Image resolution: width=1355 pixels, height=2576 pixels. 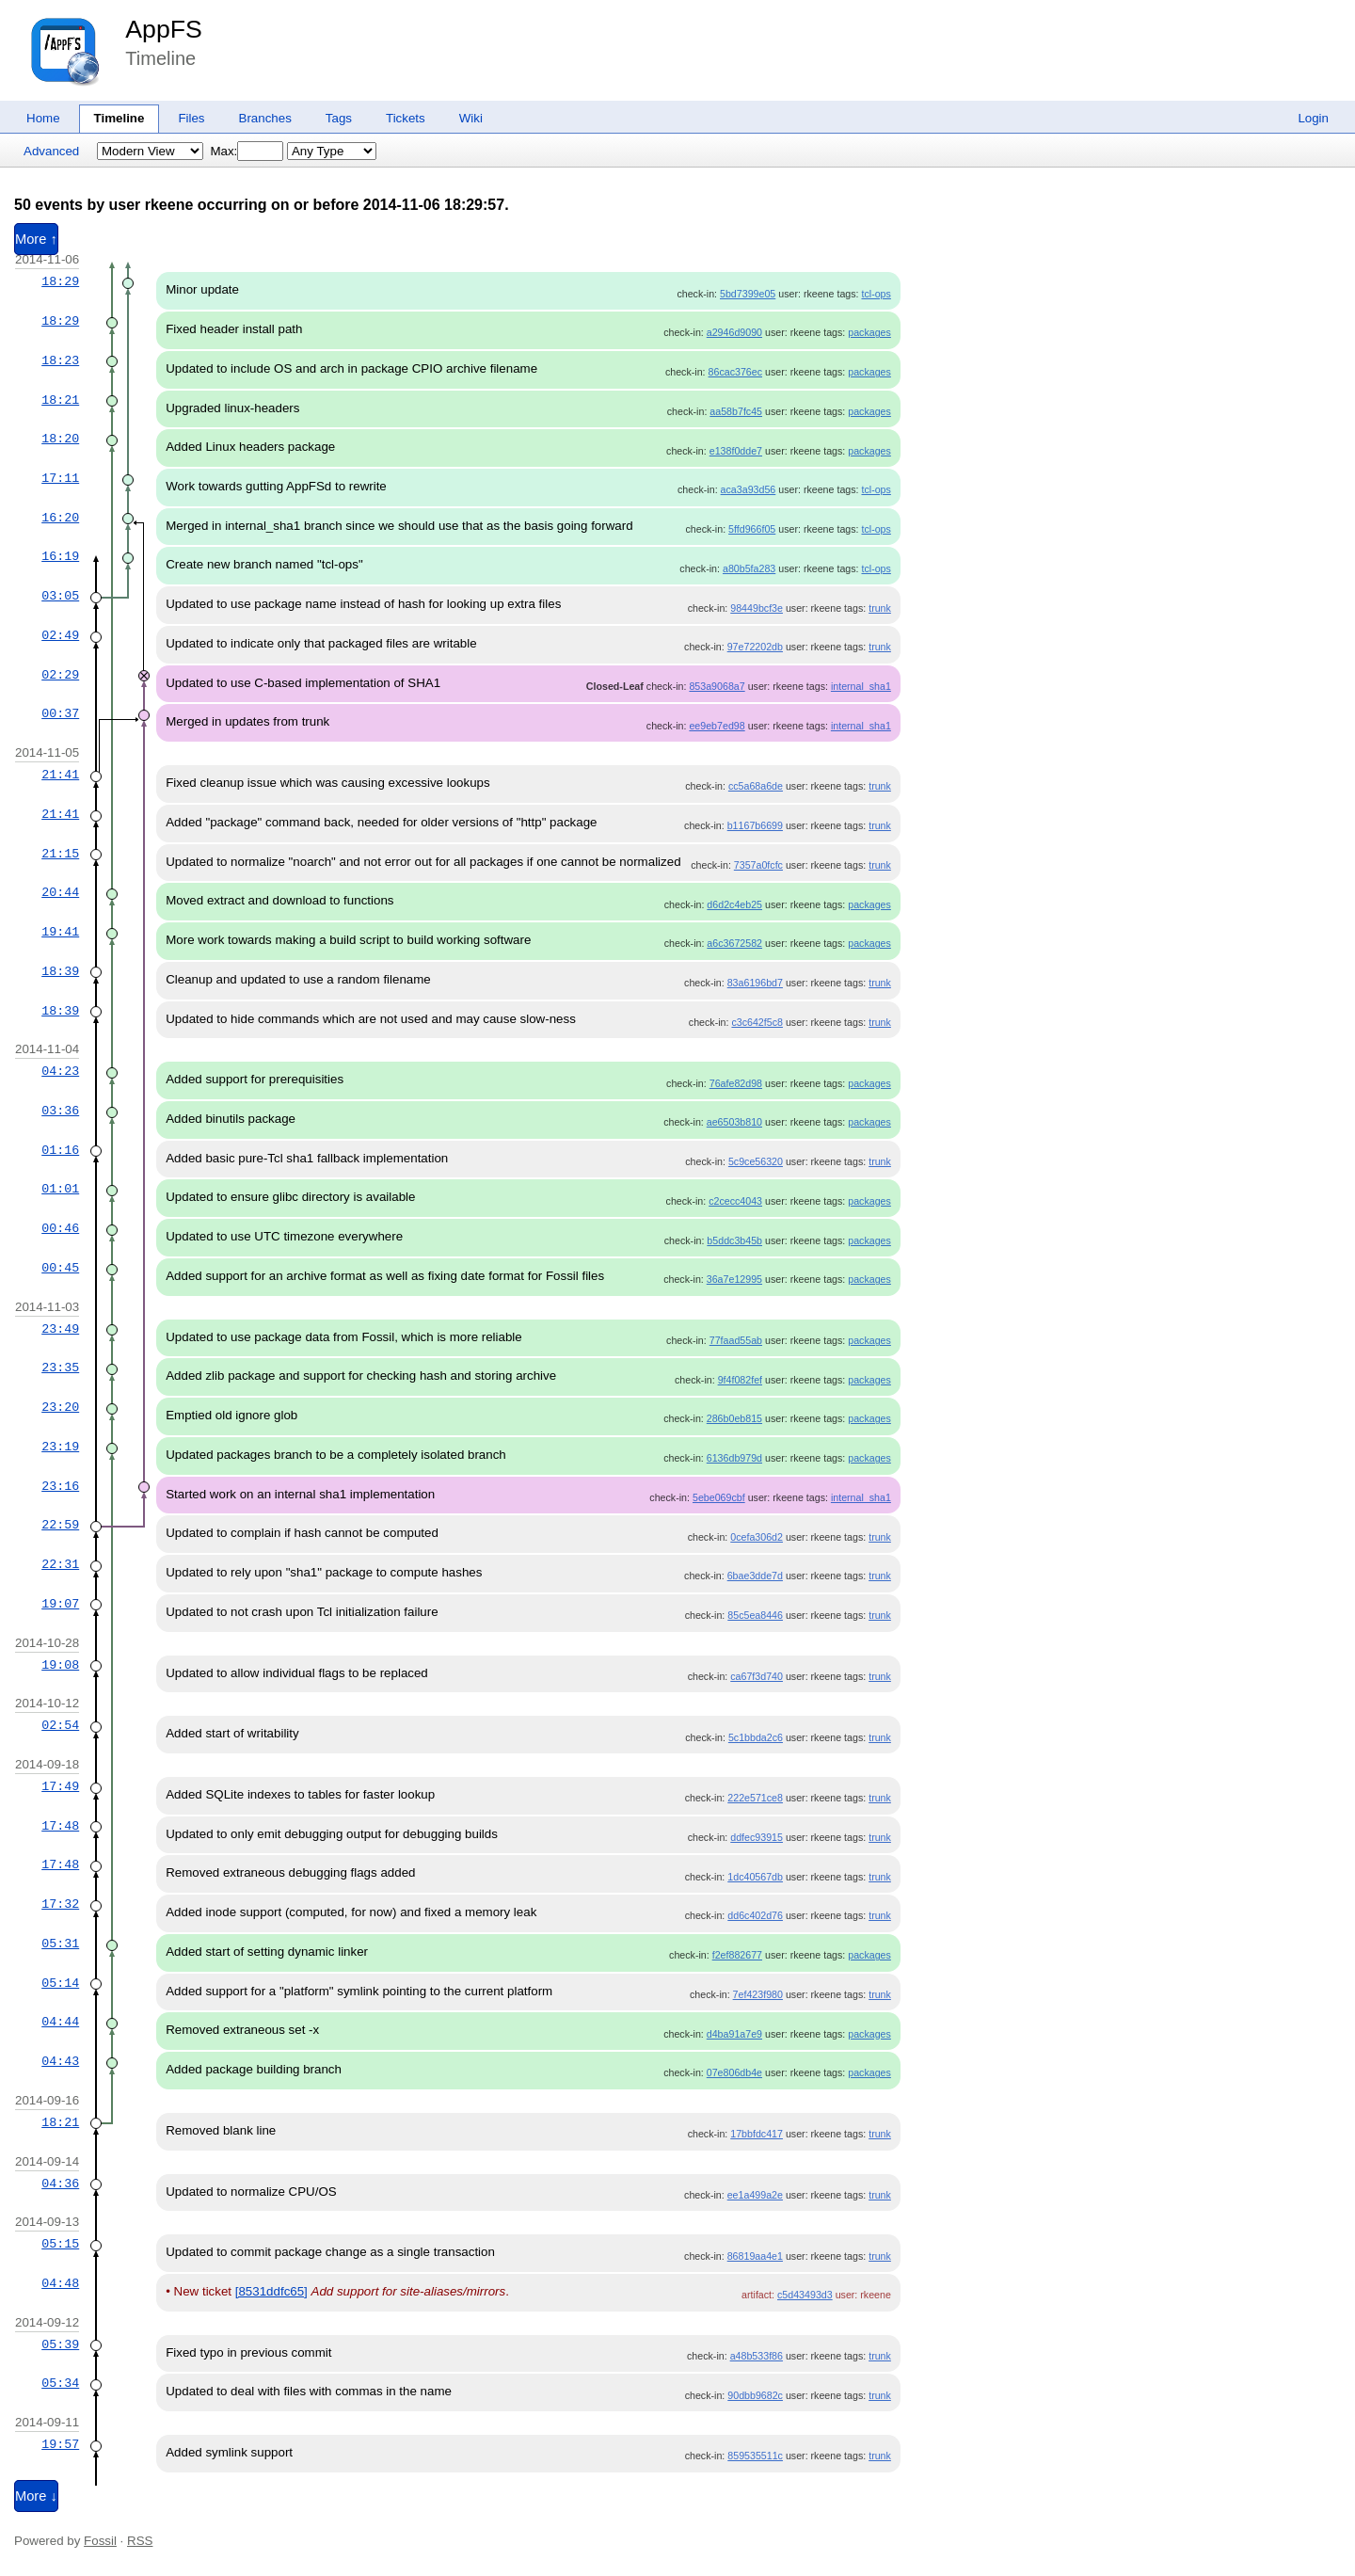 What do you see at coordinates (719, 1497) in the screenshot?
I see `5ebe069cbf` at bounding box center [719, 1497].